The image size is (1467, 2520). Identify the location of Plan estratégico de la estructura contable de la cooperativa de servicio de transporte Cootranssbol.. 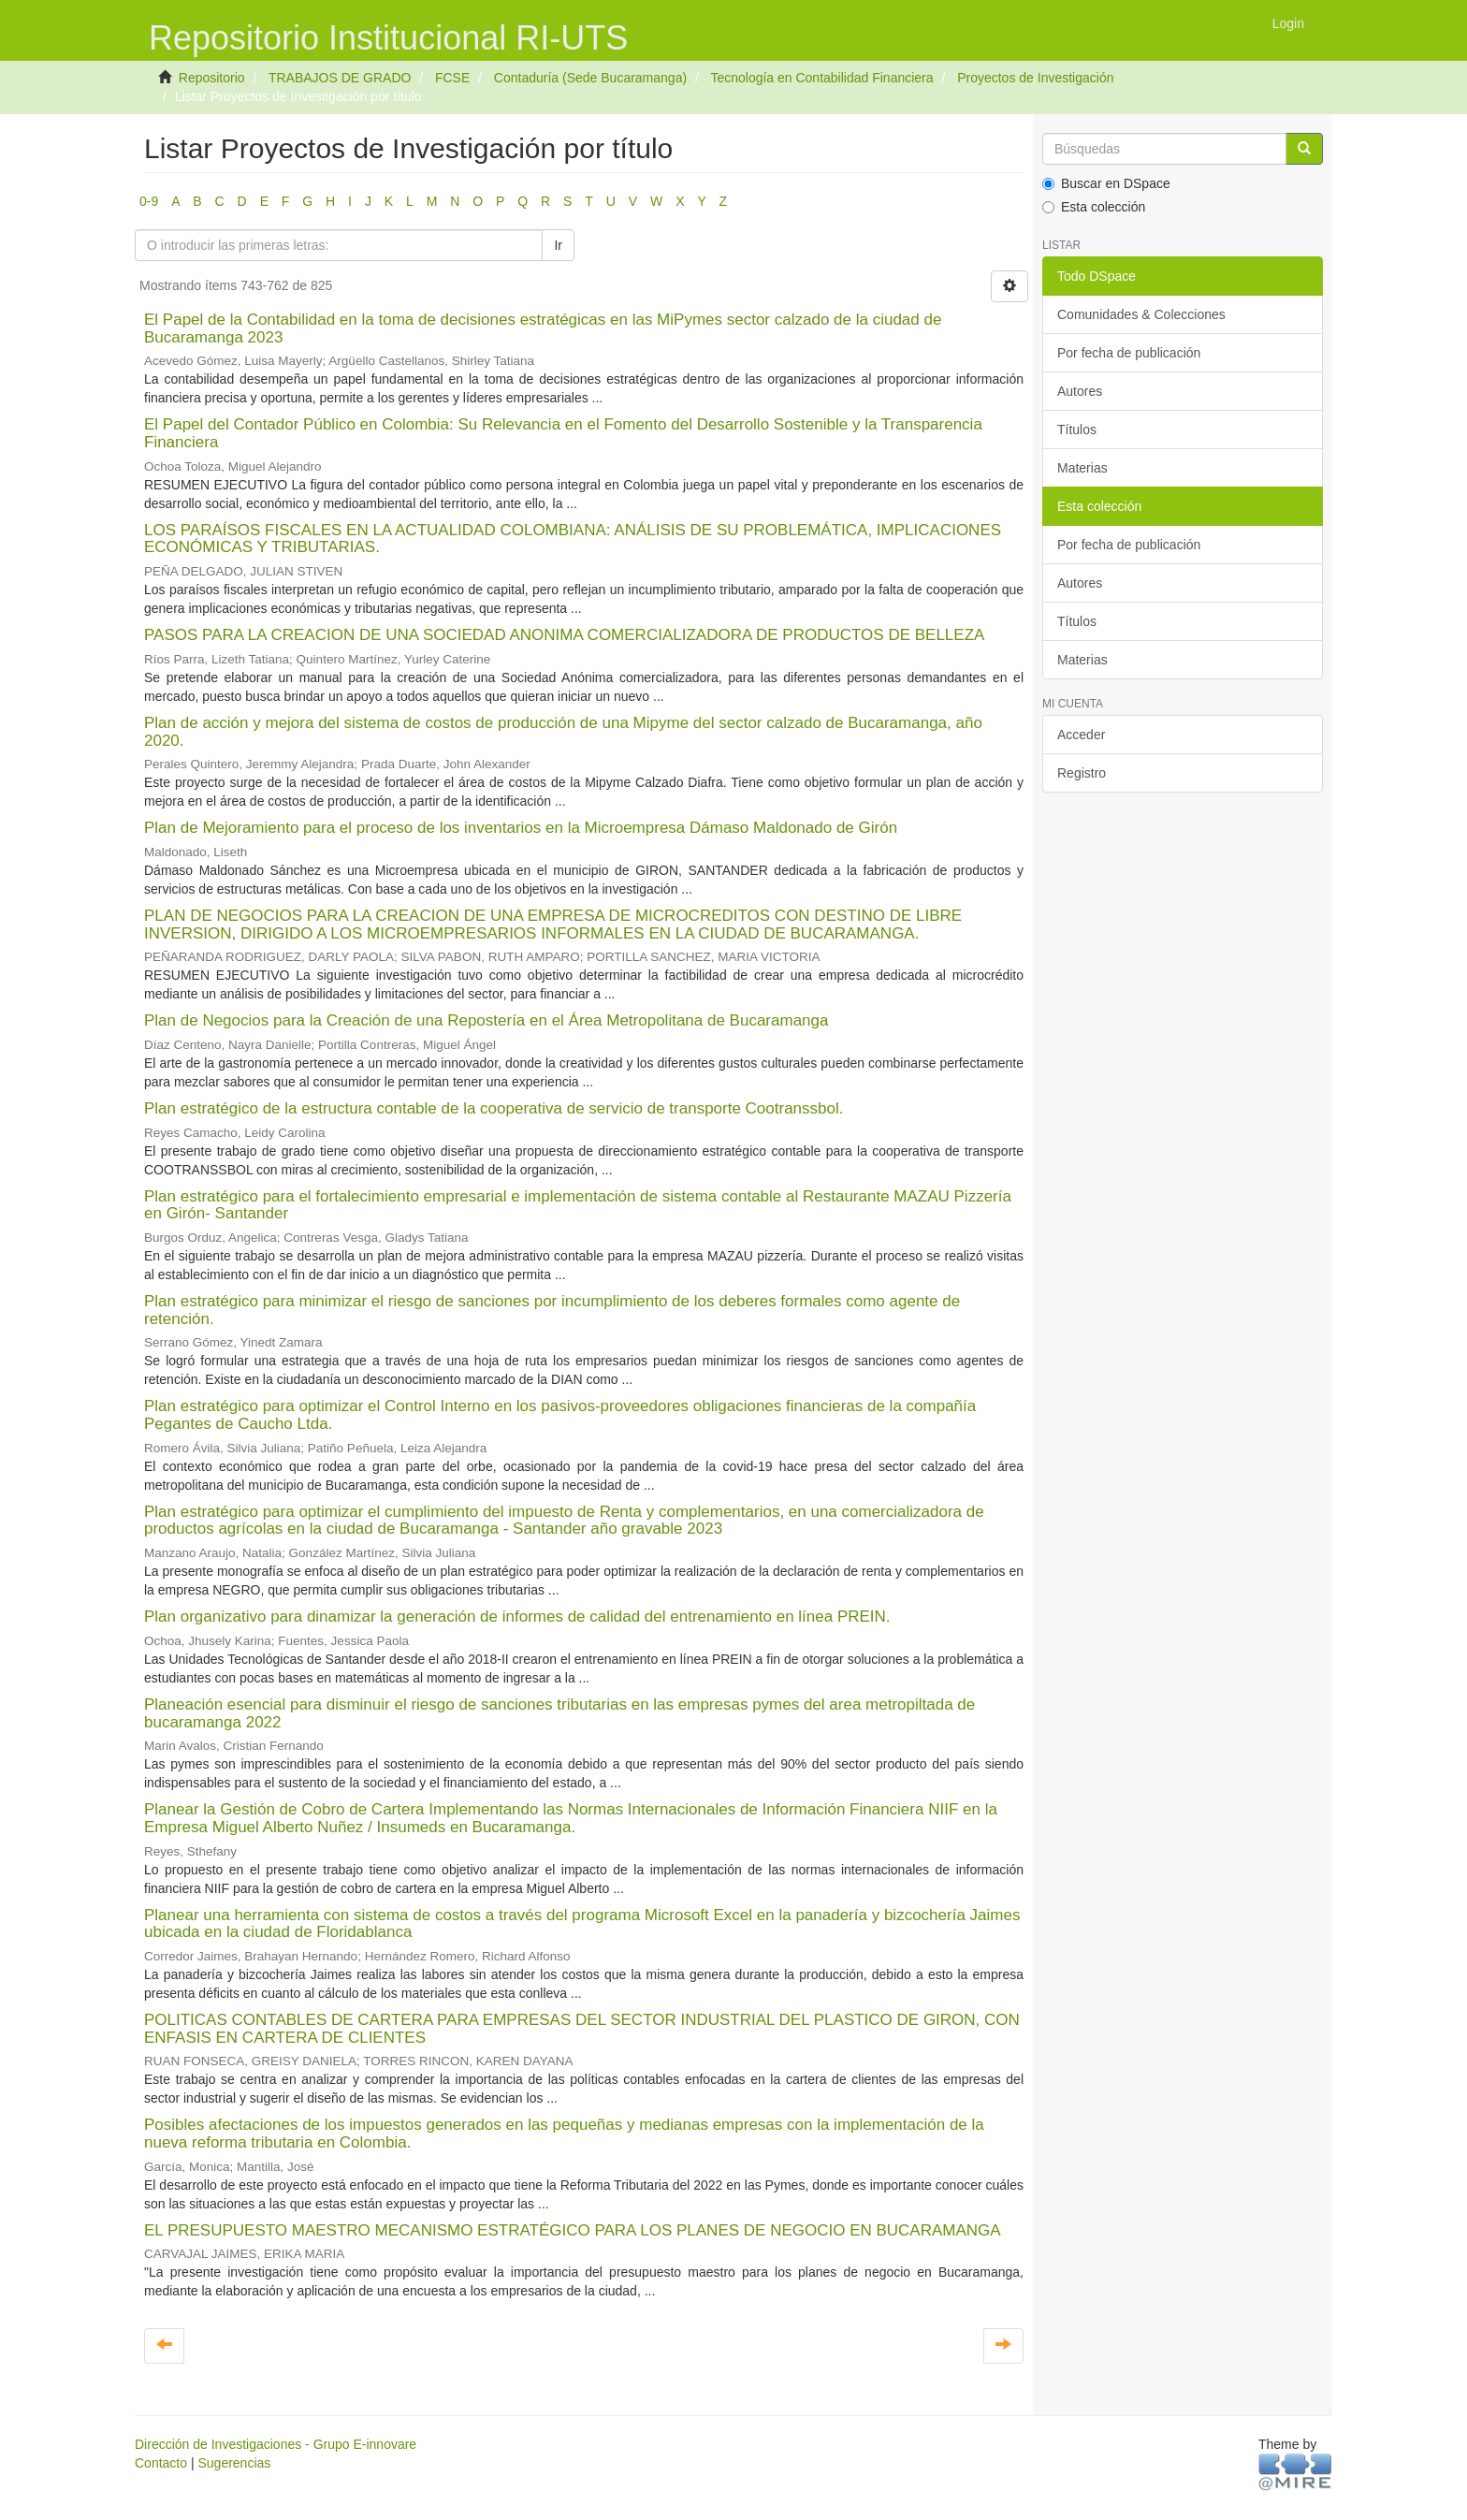
(494, 1108).